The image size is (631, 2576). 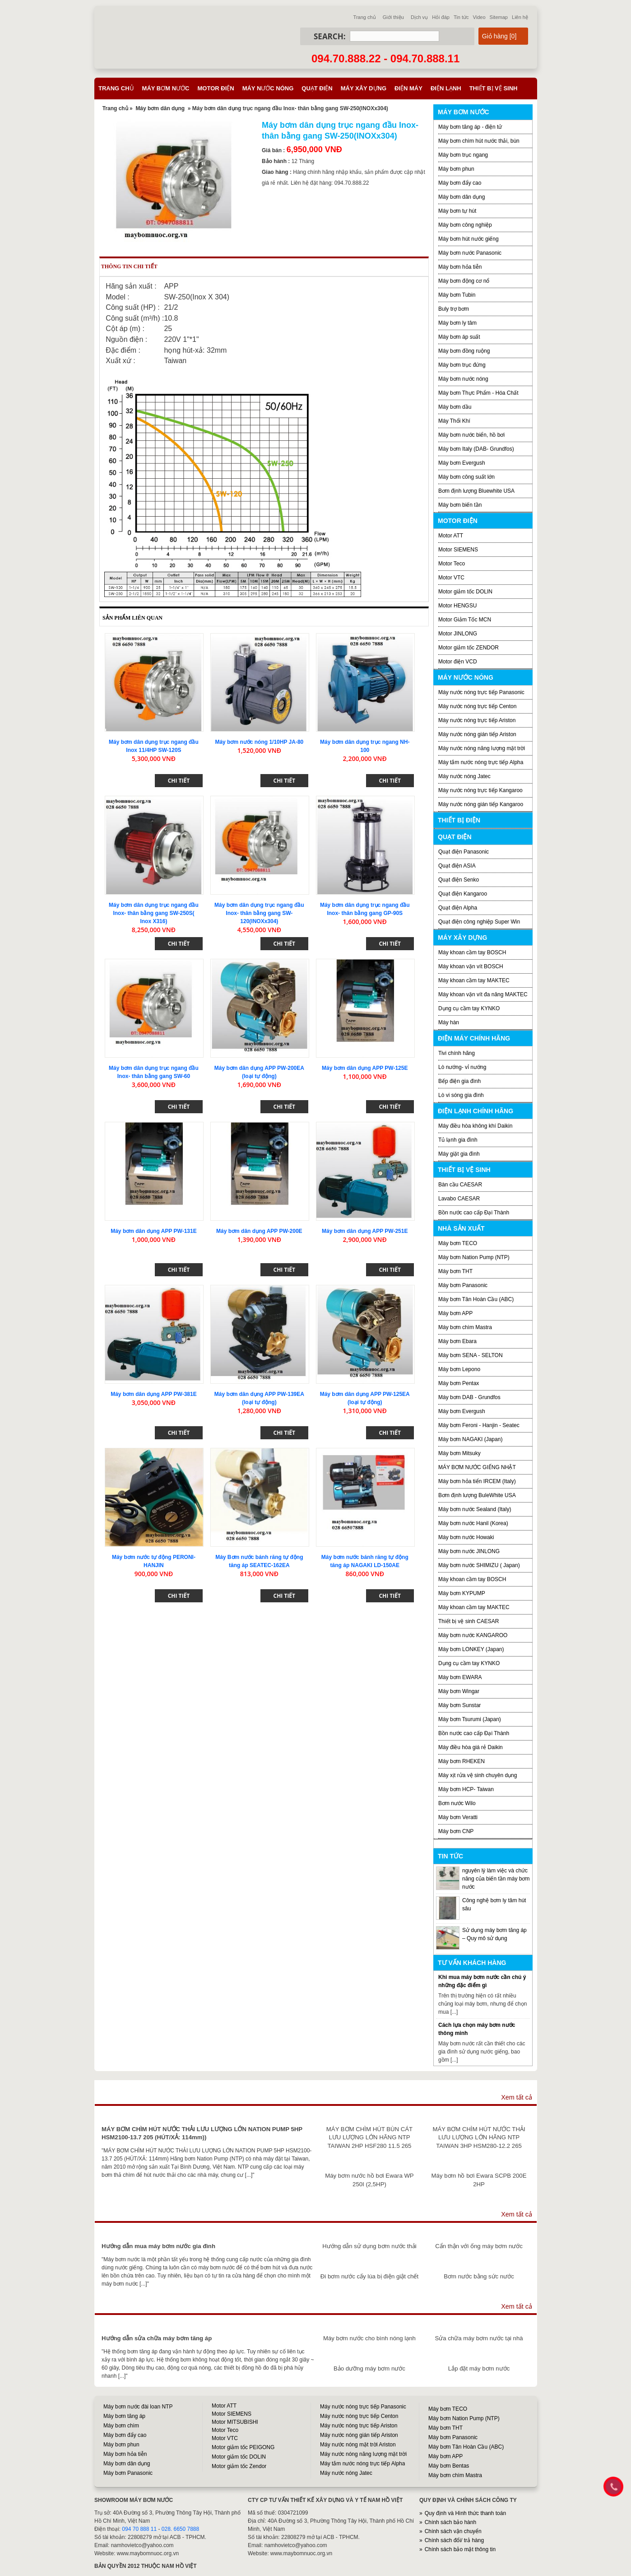 What do you see at coordinates (479, 2246) in the screenshot?
I see `Cẩn thận với ống máy bơm nước` at bounding box center [479, 2246].